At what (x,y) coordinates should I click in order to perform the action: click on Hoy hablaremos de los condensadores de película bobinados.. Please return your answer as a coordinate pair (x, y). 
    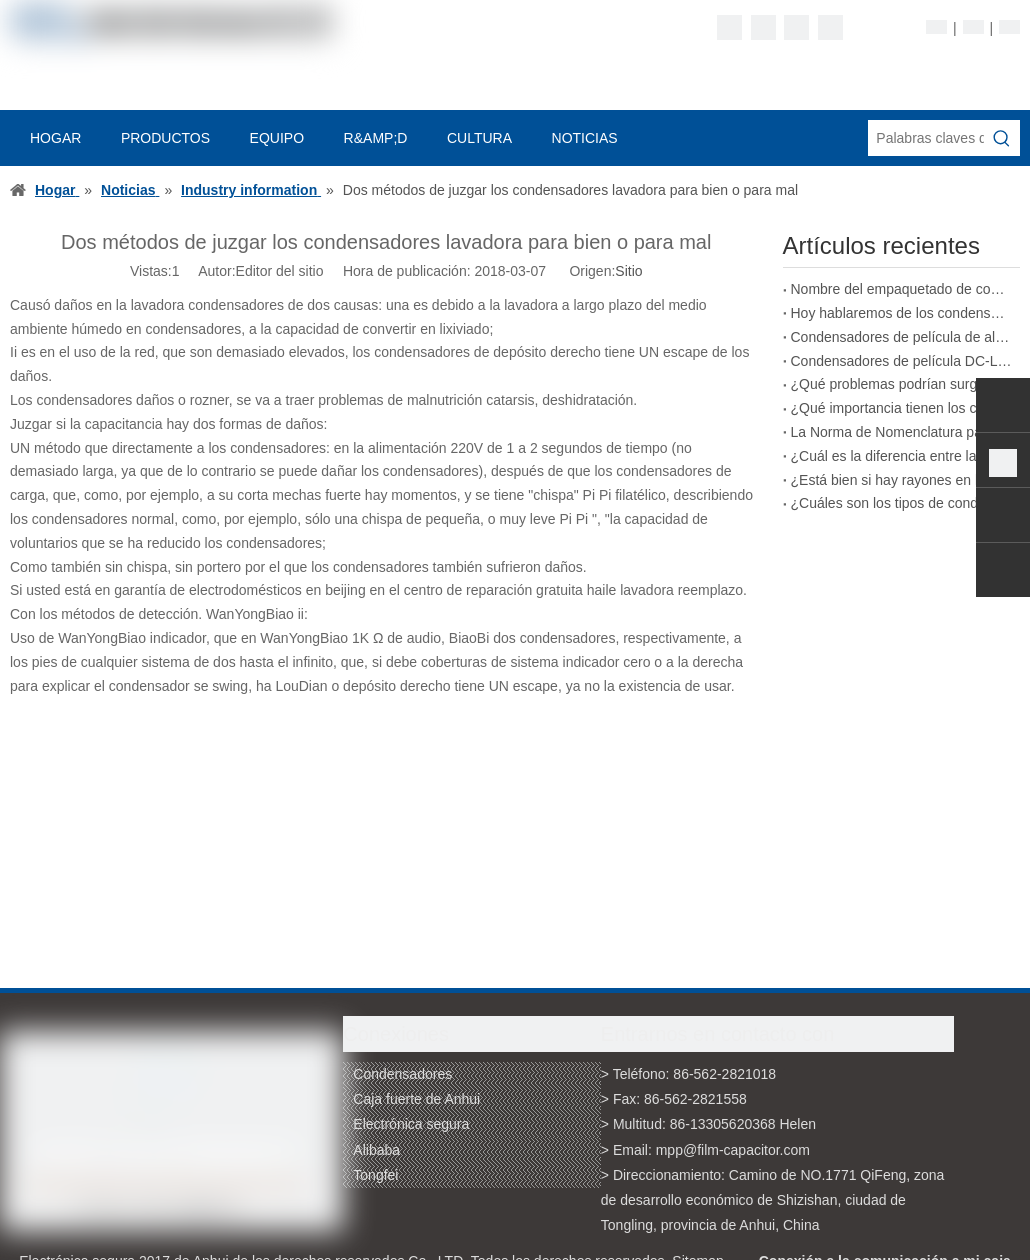
    Looking at the image, I should click on (902, 313).